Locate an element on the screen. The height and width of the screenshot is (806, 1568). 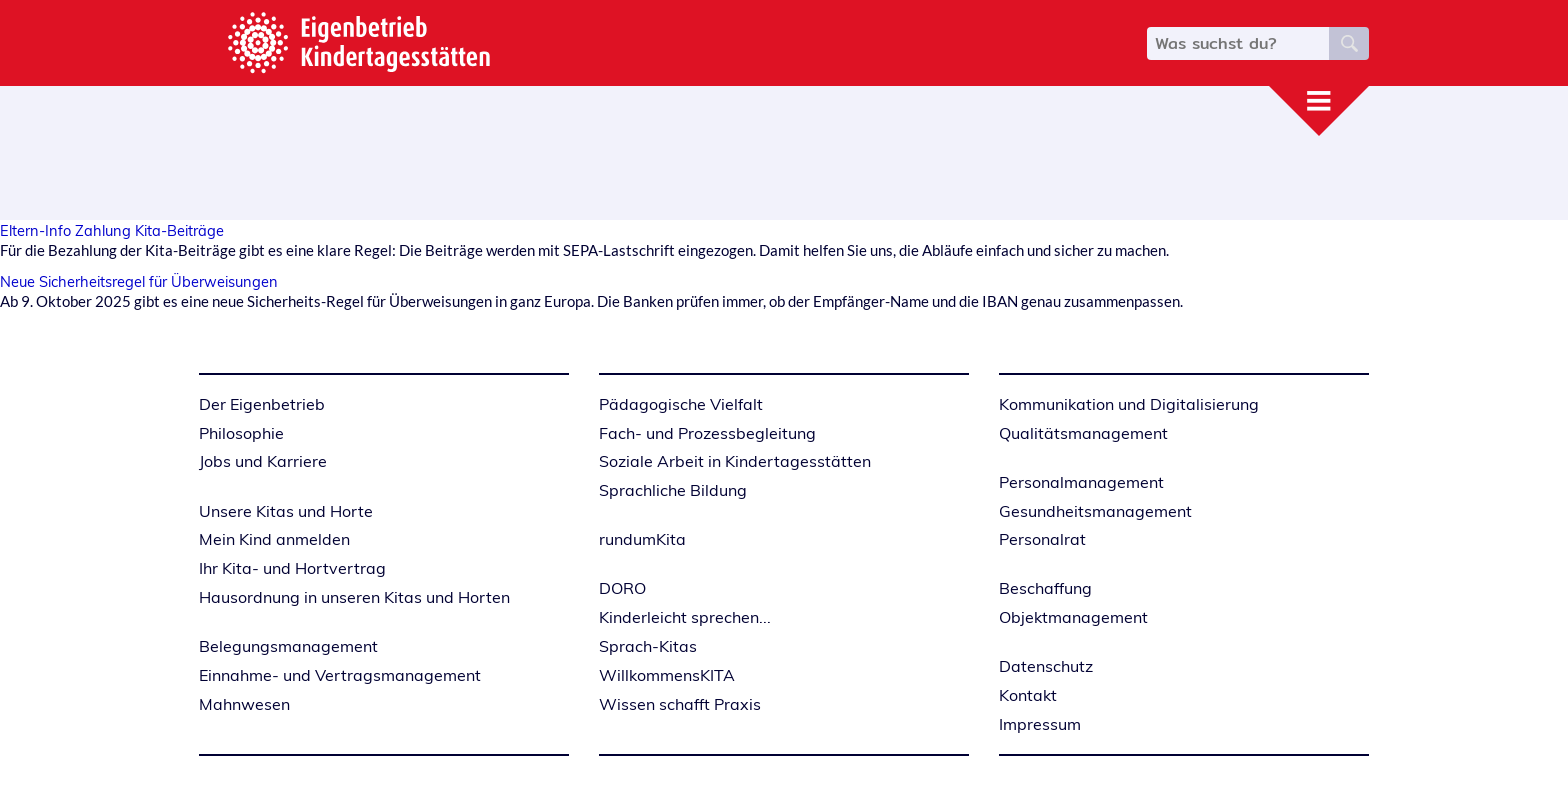
Beschaffung is located at coordinates (1045, 588).